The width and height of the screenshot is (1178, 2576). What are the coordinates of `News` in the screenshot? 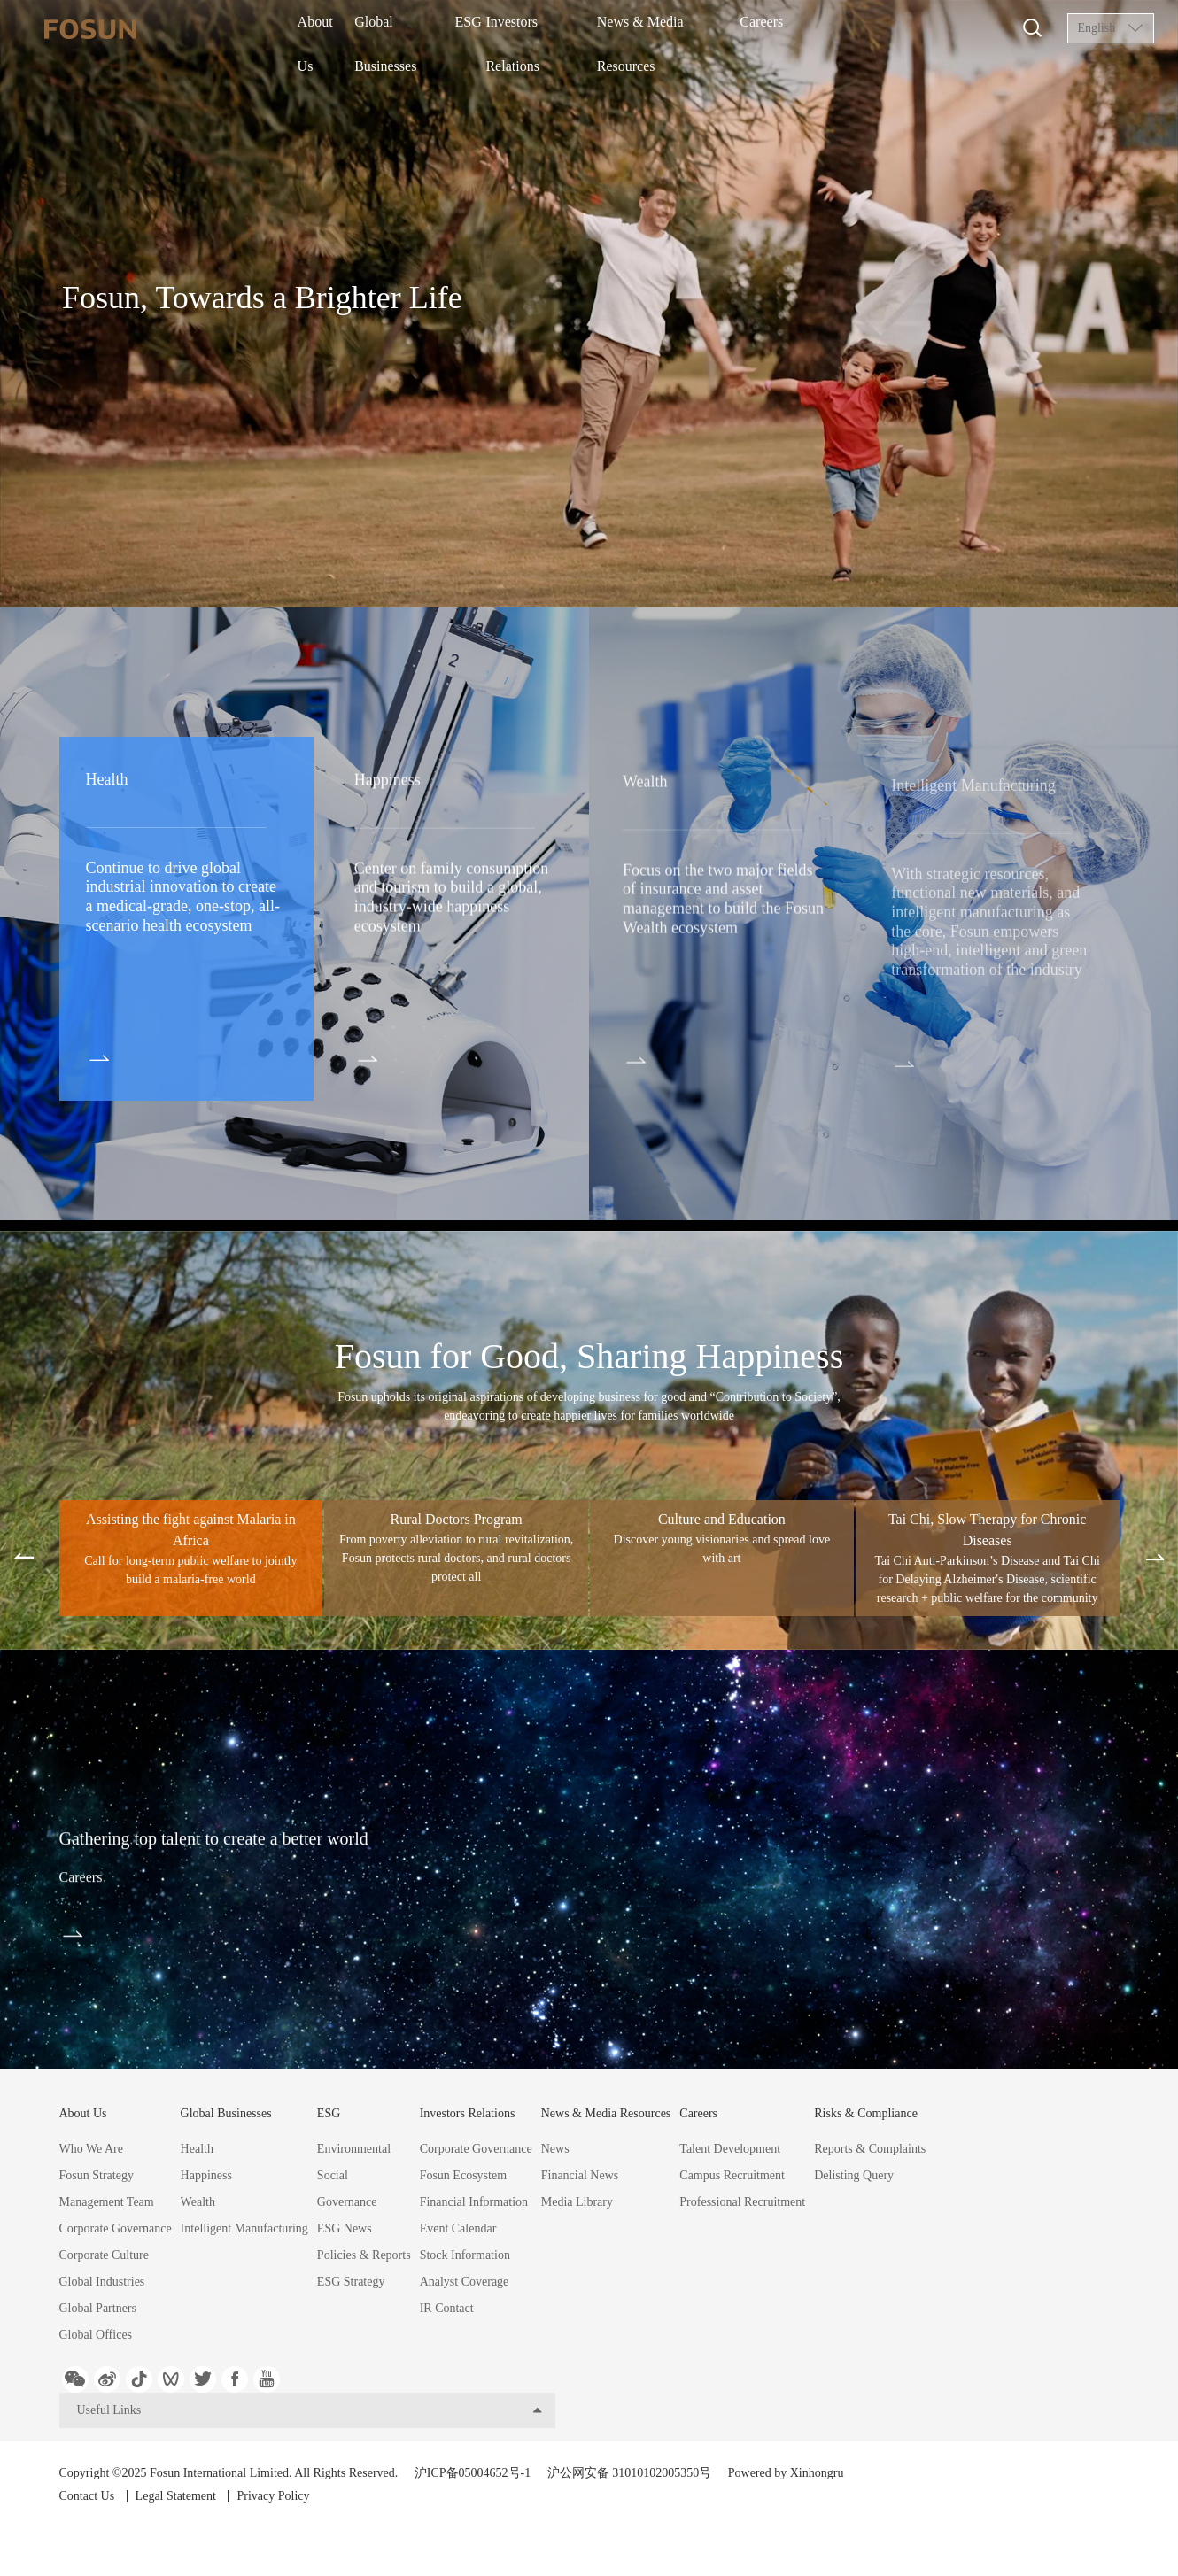 It's located at (555, 2148).